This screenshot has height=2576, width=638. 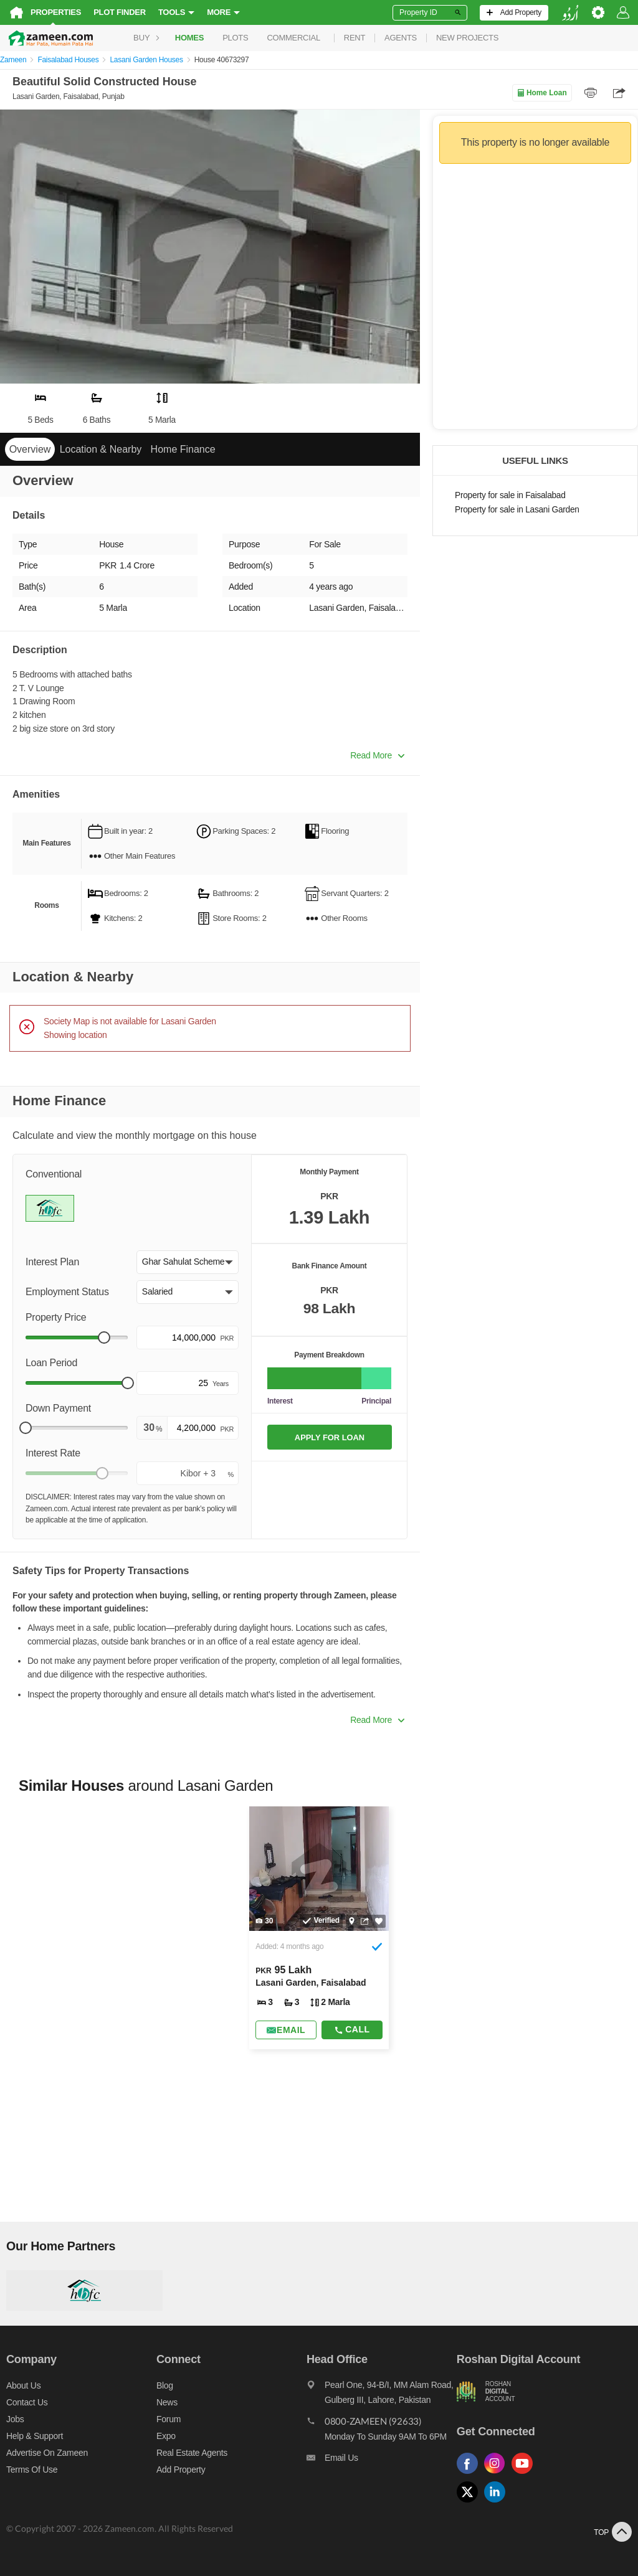 I want to click on Call, so click(x=351, y=2029).